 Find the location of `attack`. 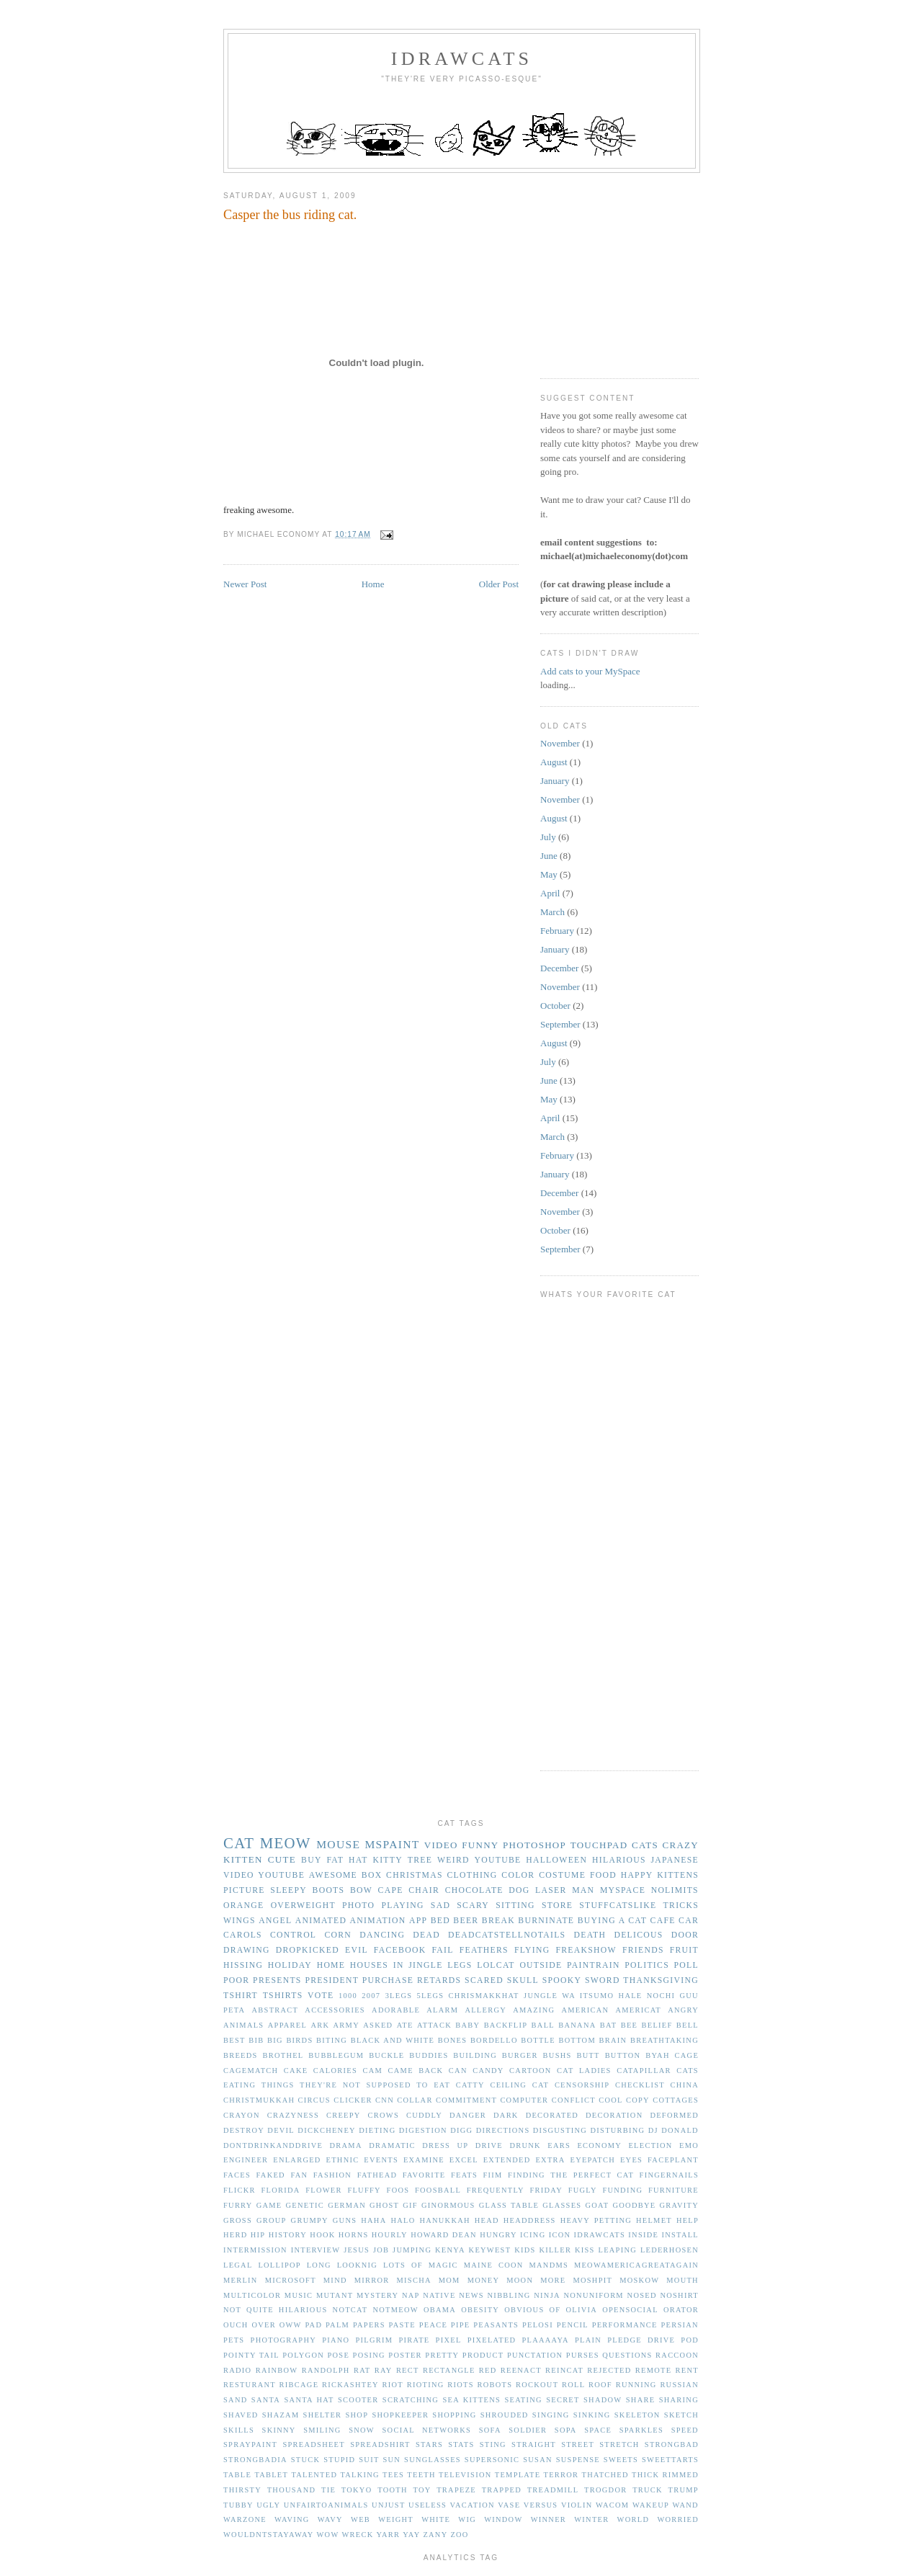

attack is located at coordinates (434, 2025).